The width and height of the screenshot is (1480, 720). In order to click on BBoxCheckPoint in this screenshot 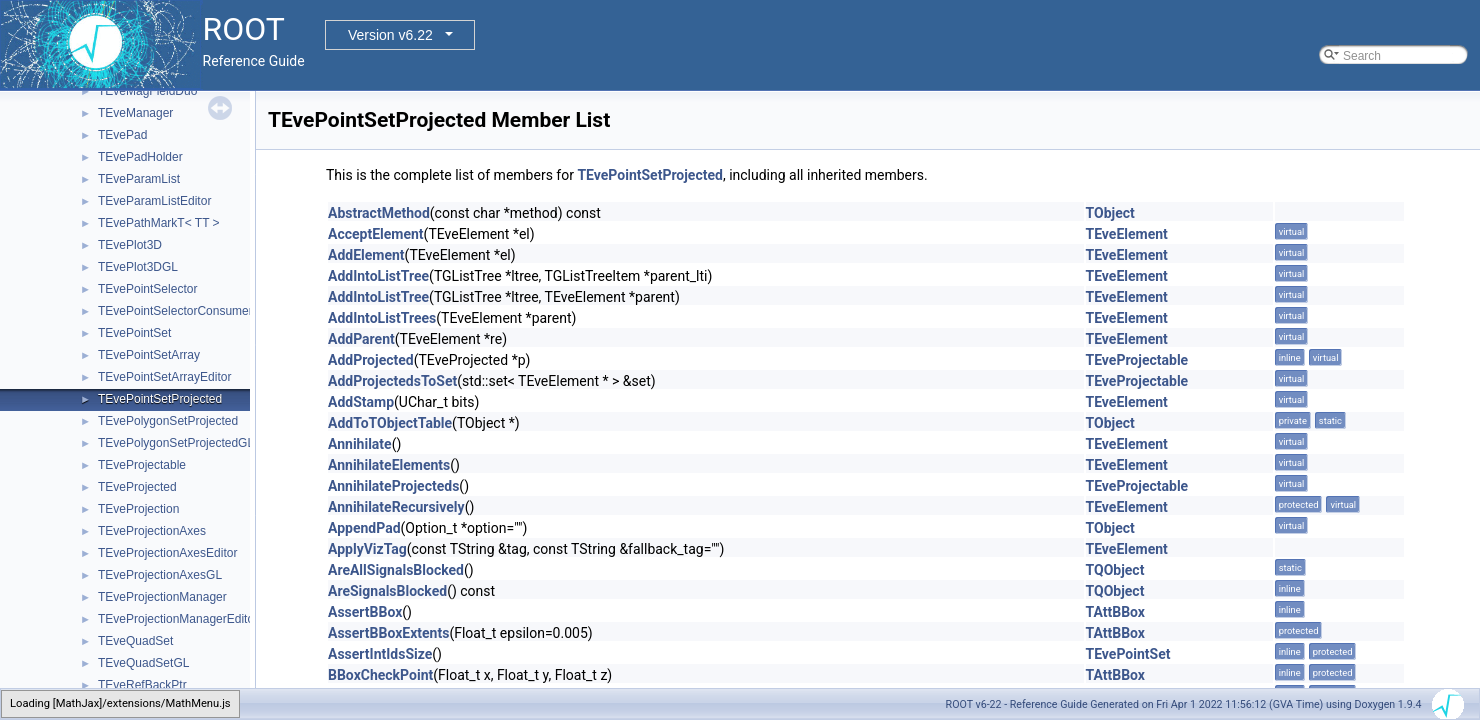, I will do `click(380, 675)`.